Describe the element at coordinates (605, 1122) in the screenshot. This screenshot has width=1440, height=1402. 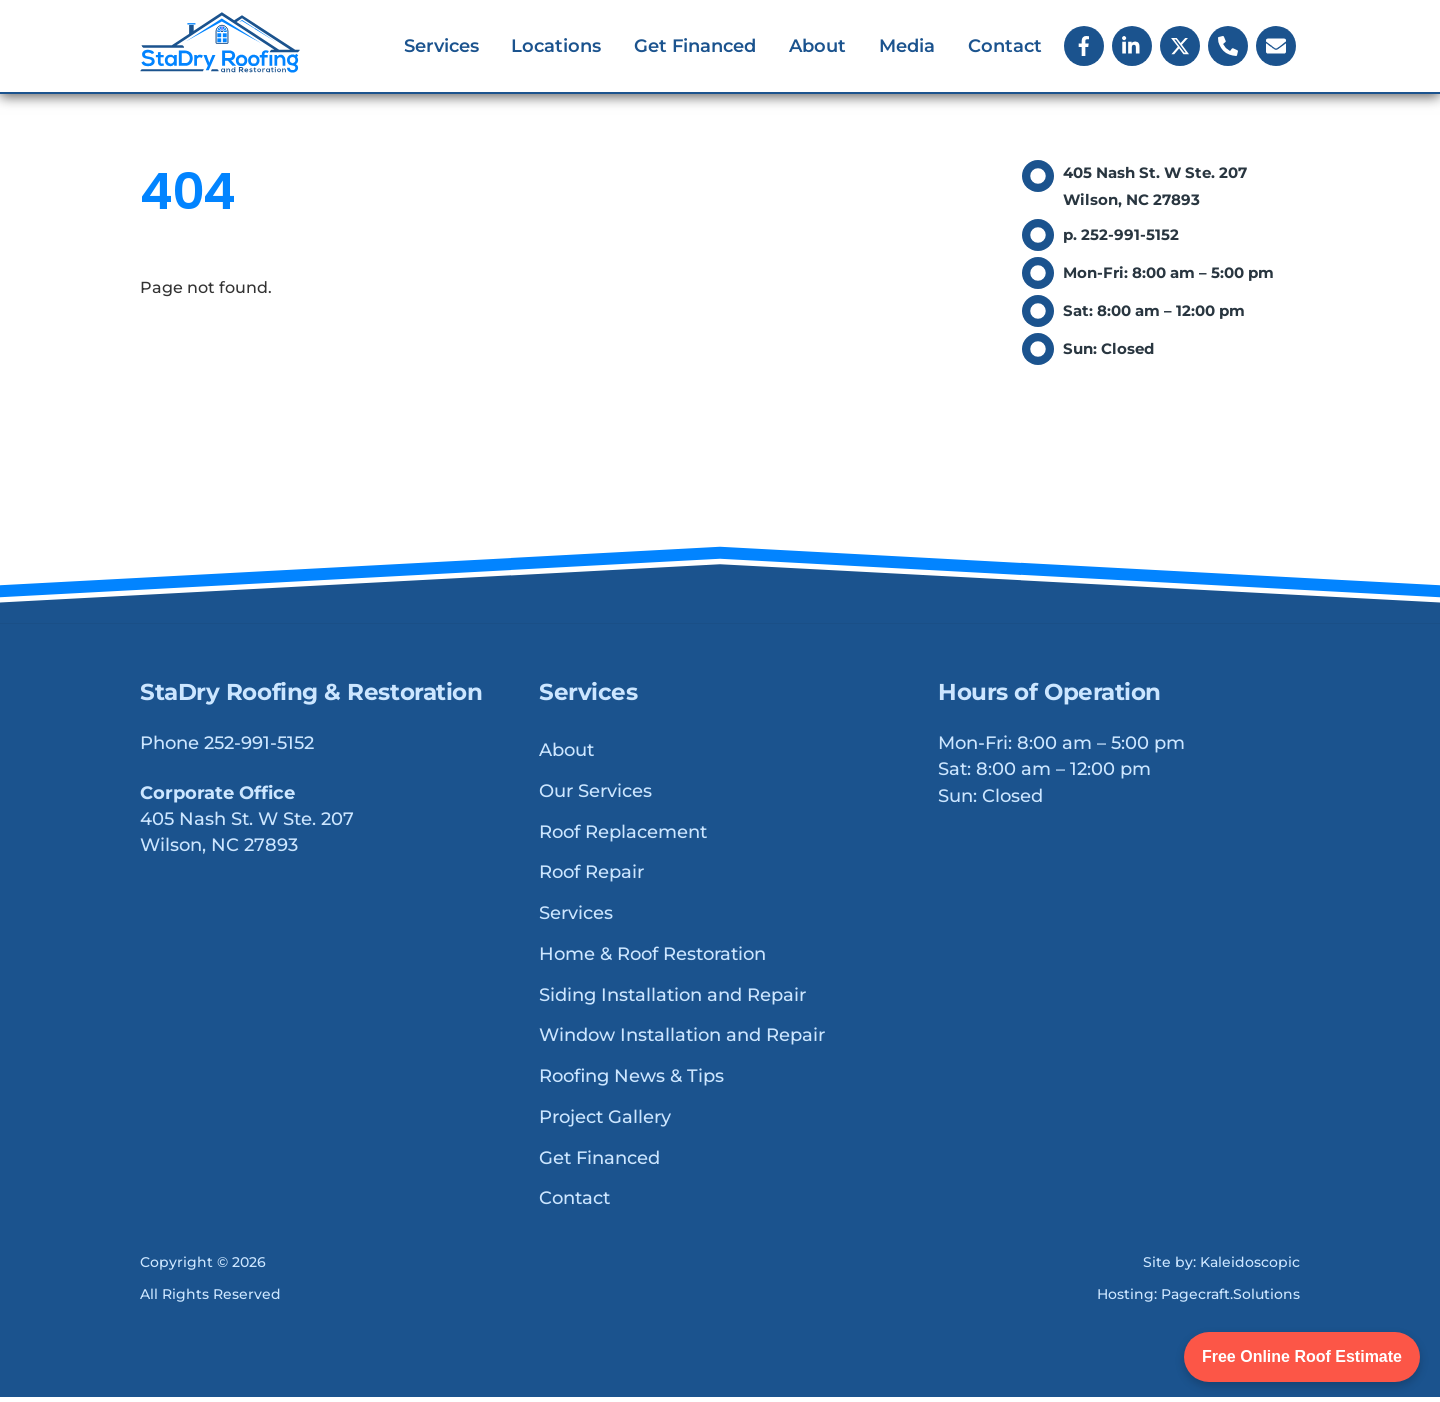
I see `Project Gallery` at that location.